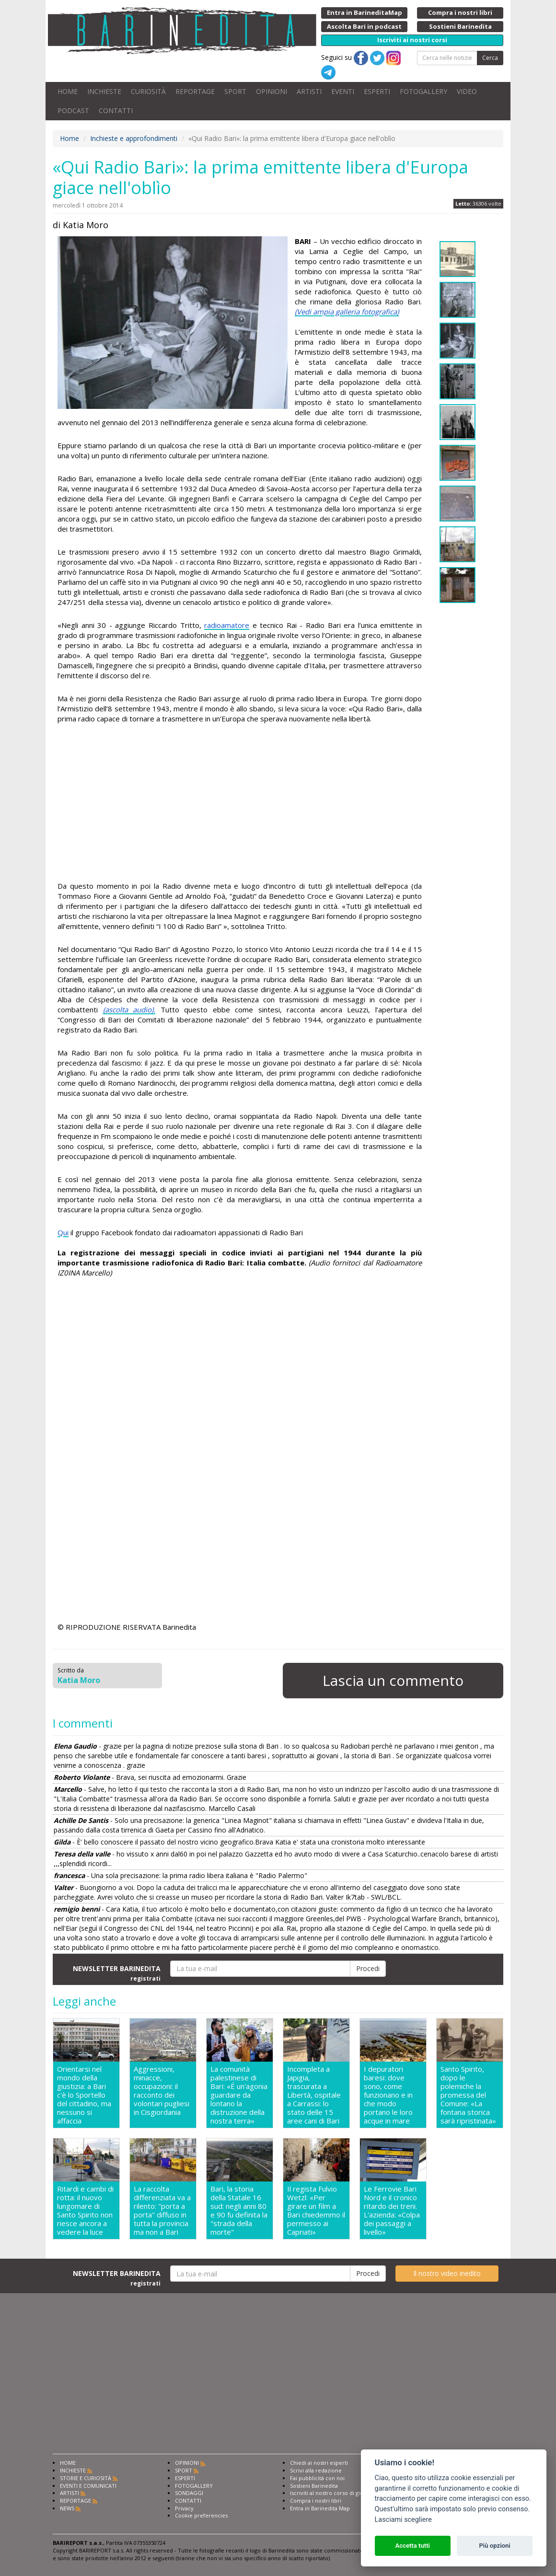 This screenshot has width=556, height=2576. I want to click on FOTOGALLERY, so click(423, 91).